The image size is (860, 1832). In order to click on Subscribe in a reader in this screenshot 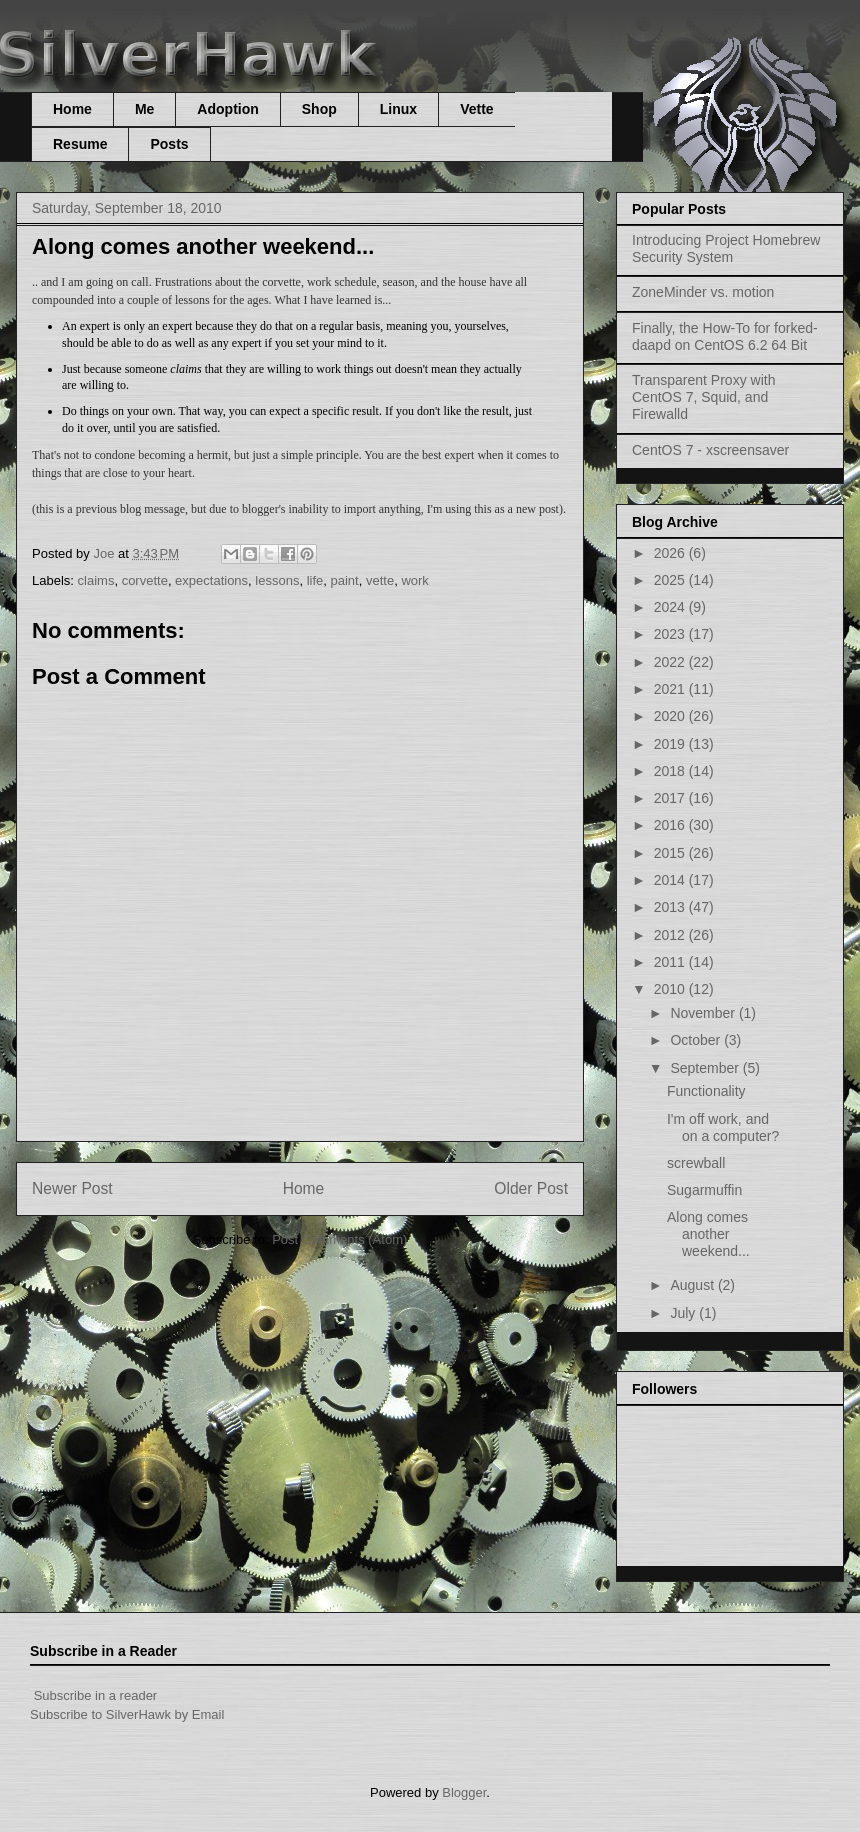, I will do `click(96, 1695)`.